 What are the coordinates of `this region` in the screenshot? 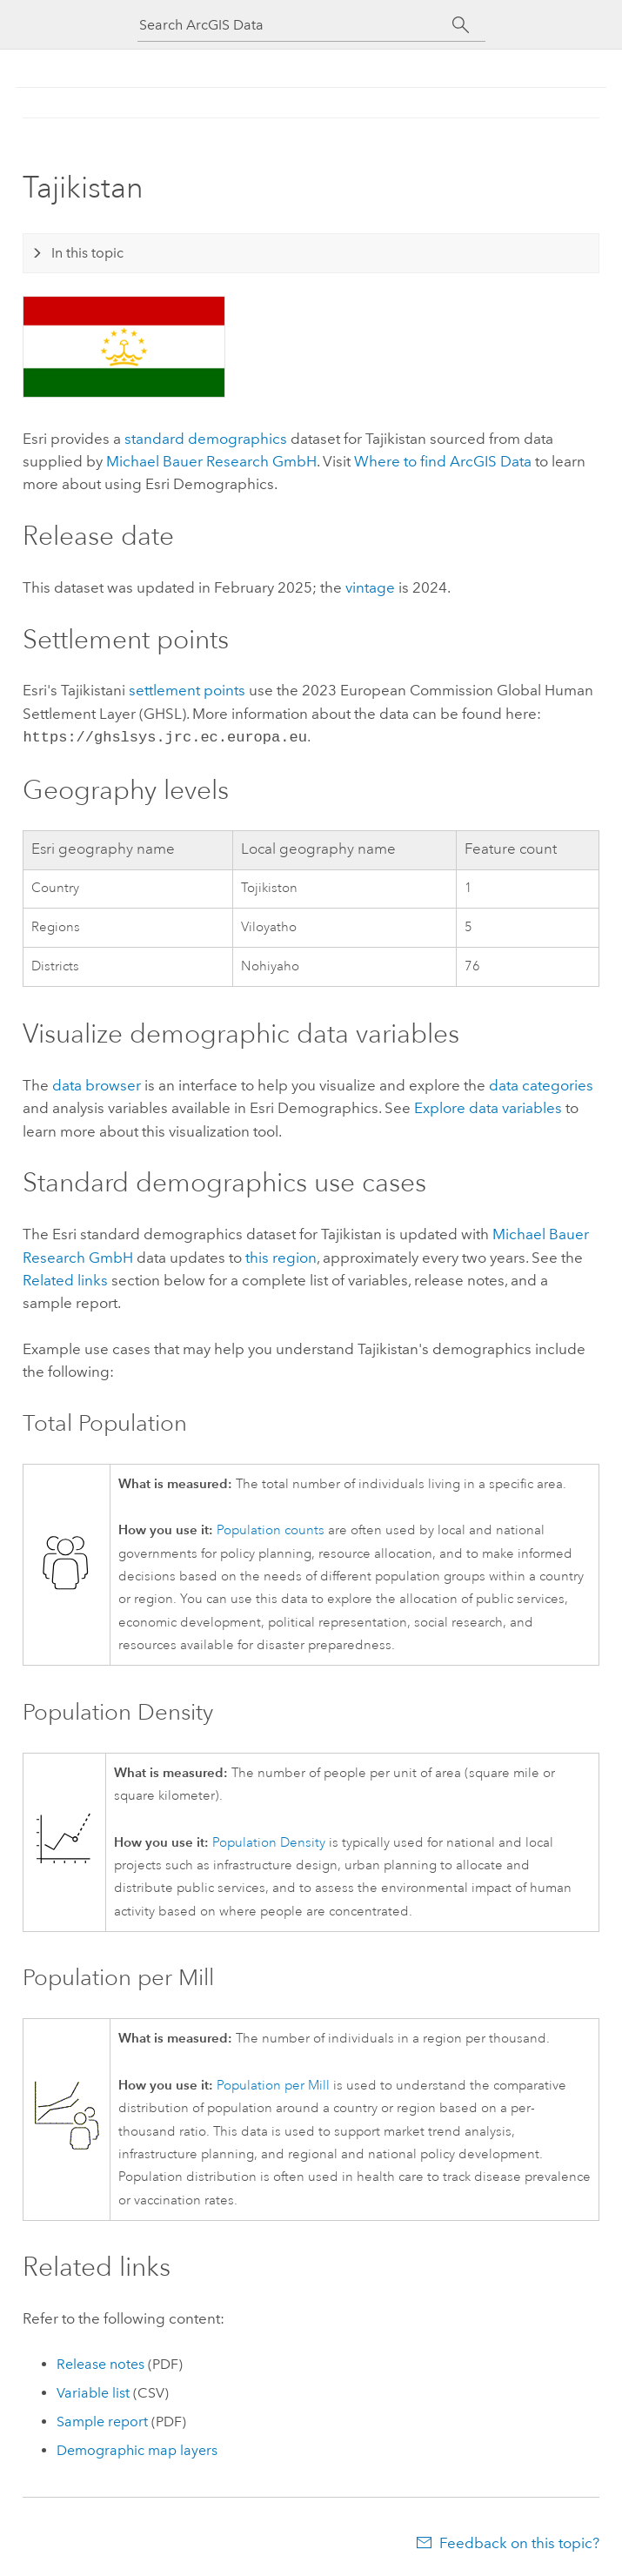 It's located at (281, 1256).